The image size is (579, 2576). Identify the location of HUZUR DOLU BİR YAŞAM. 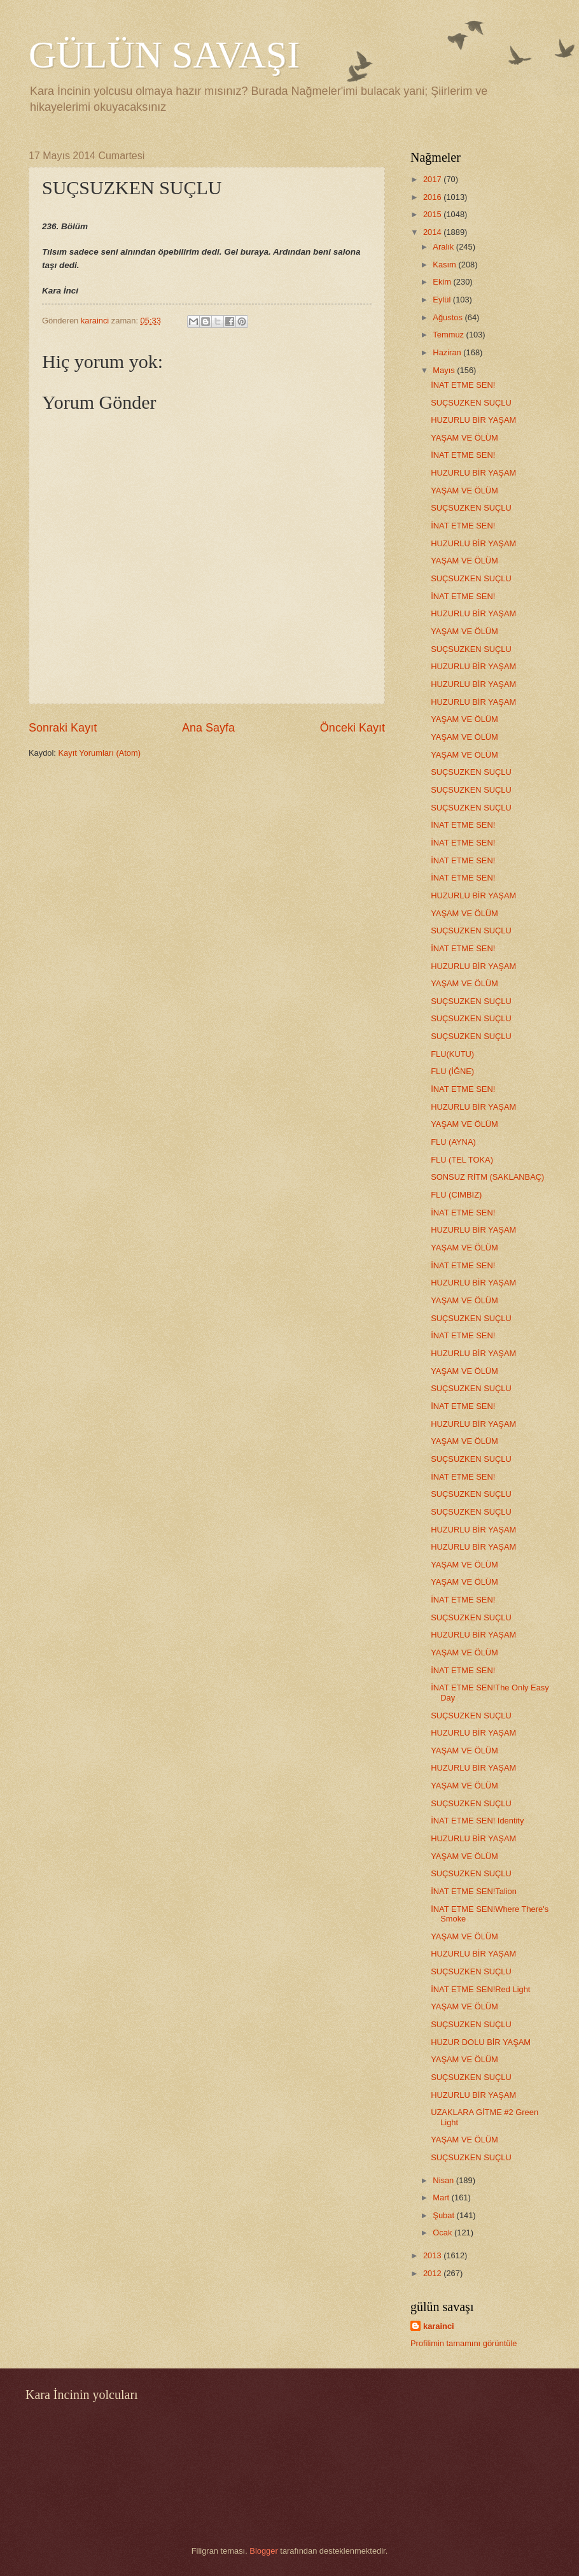
(481, 2042).